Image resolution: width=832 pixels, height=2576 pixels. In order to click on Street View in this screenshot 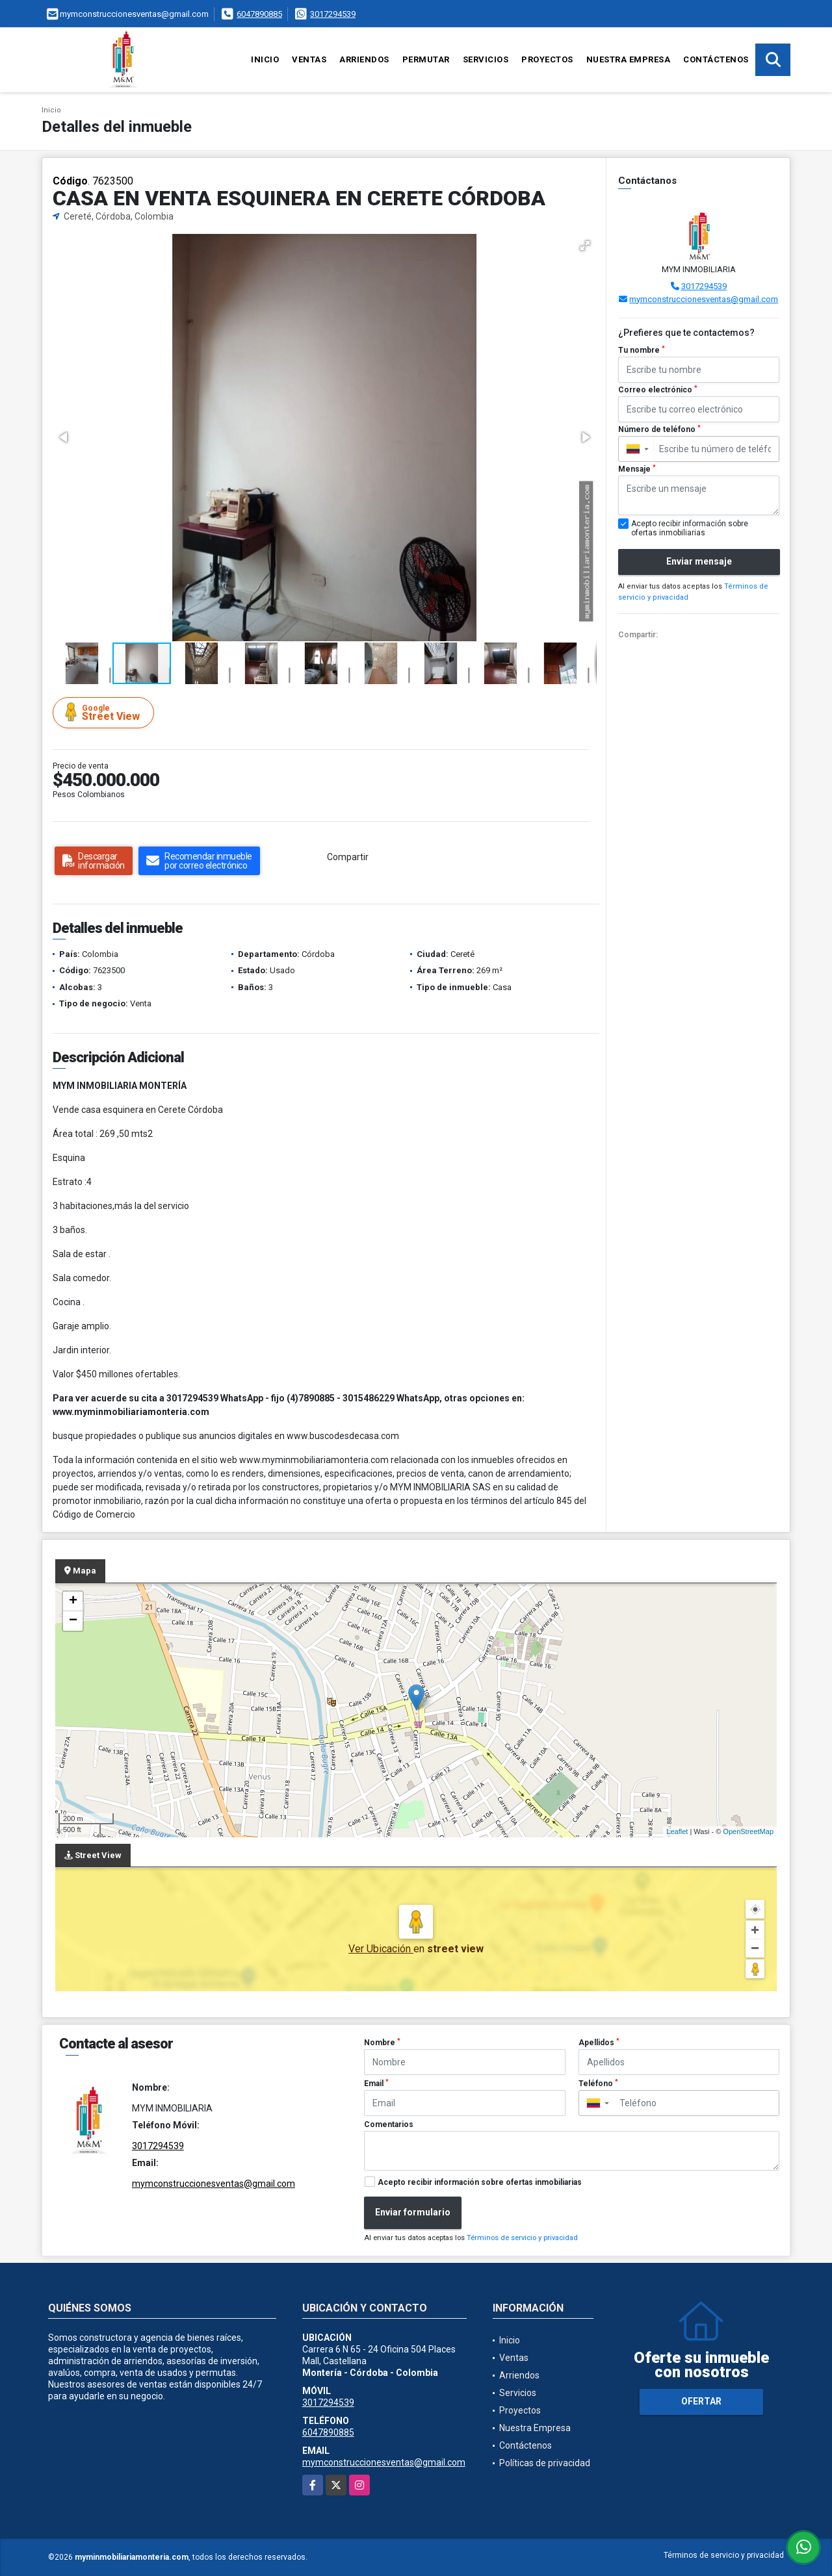, I will do `click(105, 712)`.